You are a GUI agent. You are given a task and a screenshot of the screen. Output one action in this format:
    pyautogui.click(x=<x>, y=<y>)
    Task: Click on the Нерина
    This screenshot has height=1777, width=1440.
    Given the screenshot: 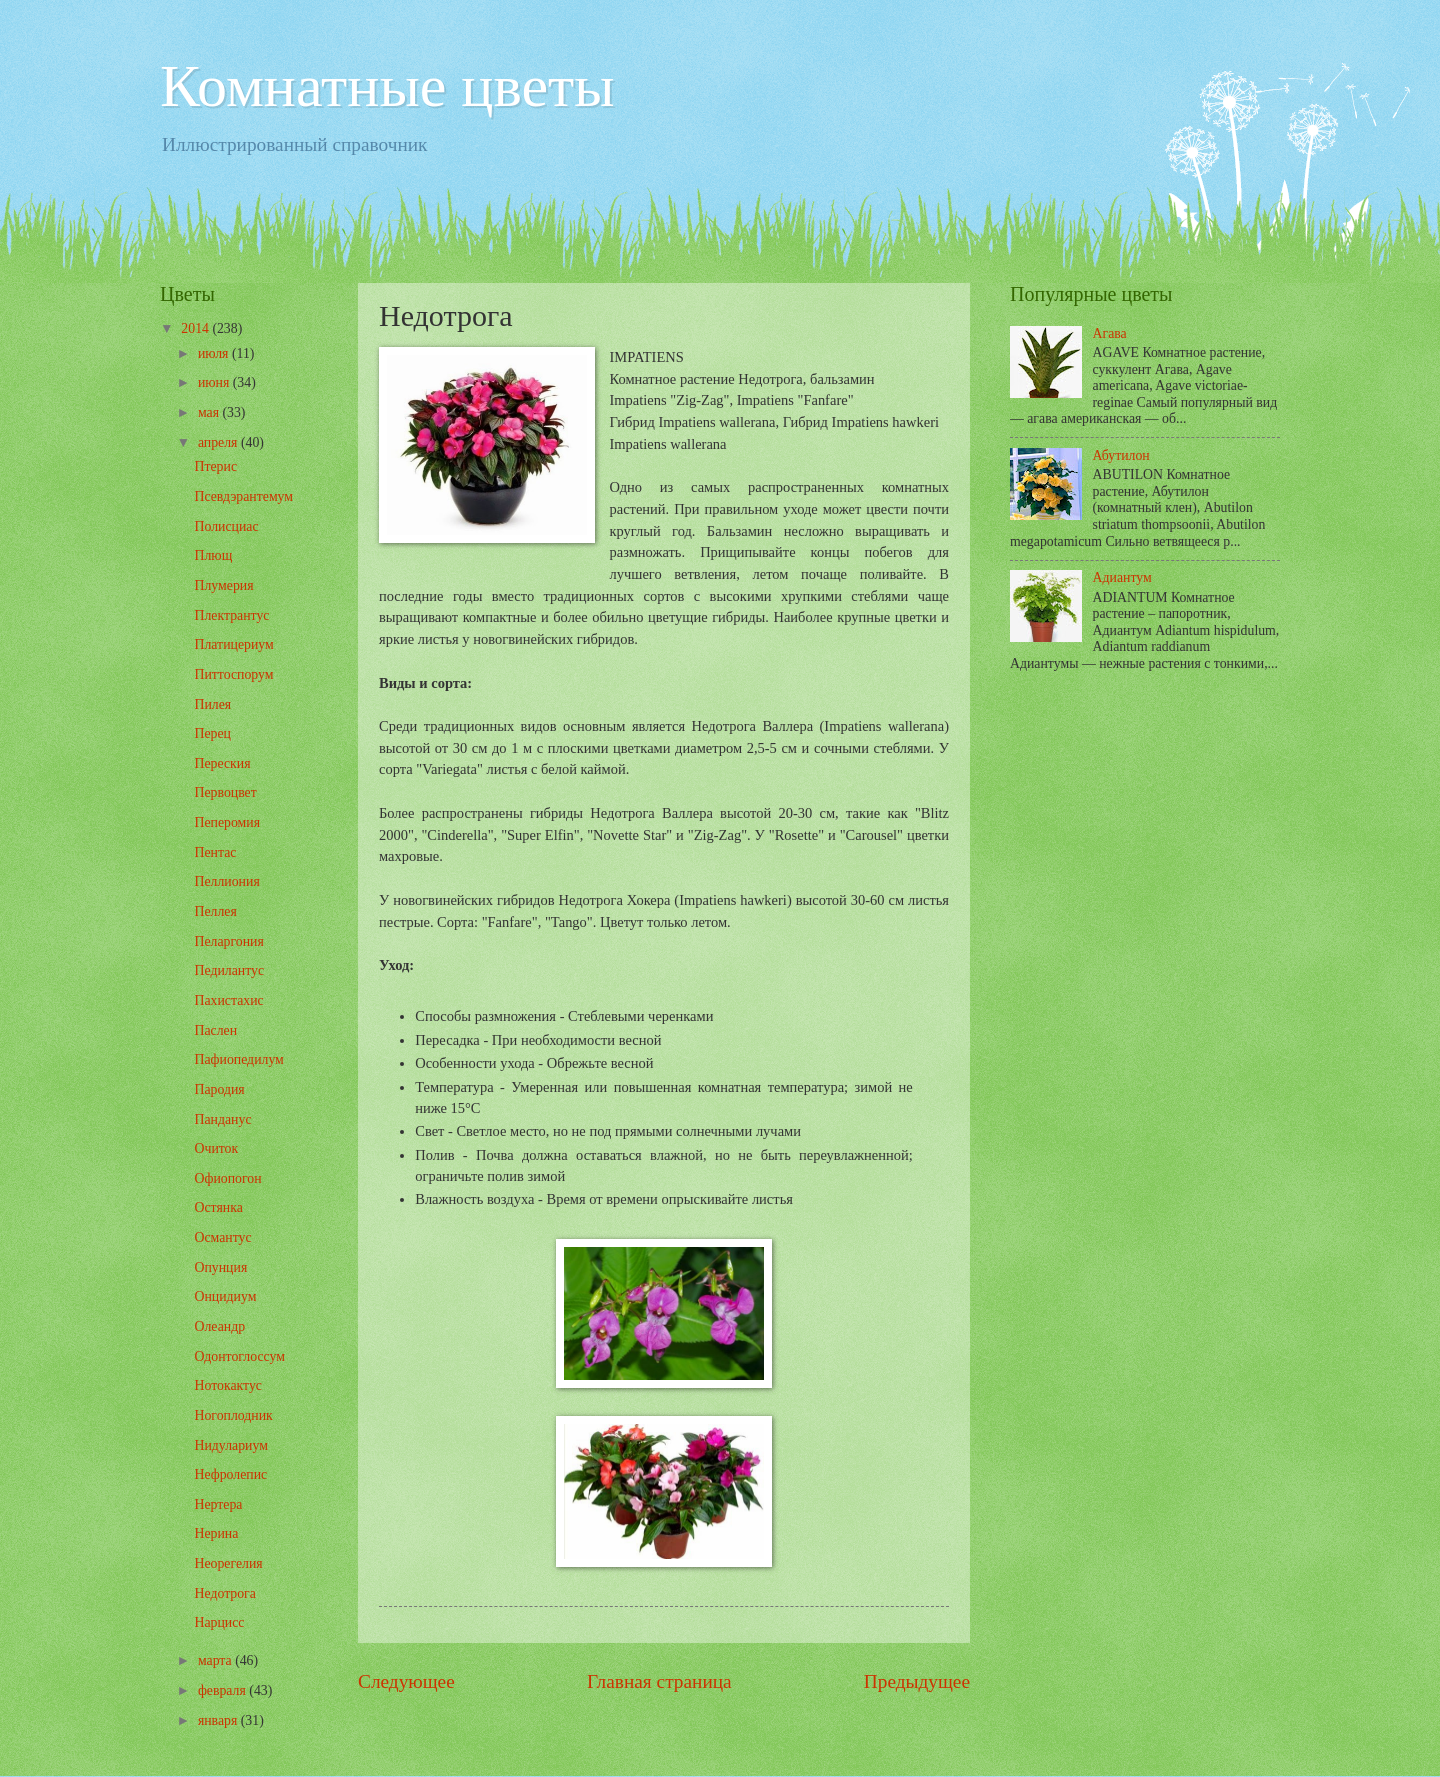 What is the action you would take?
    pyautogui.click(x=216, y=1533)
    